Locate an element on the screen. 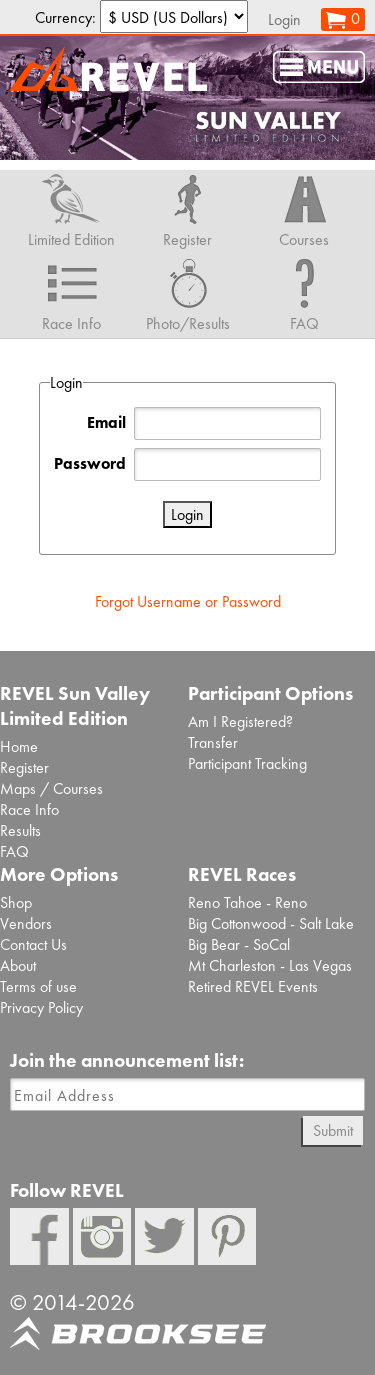 The width and height of the screenshot is (375, 1375). Forgot Username or Password is located at coordinates (188, 601).